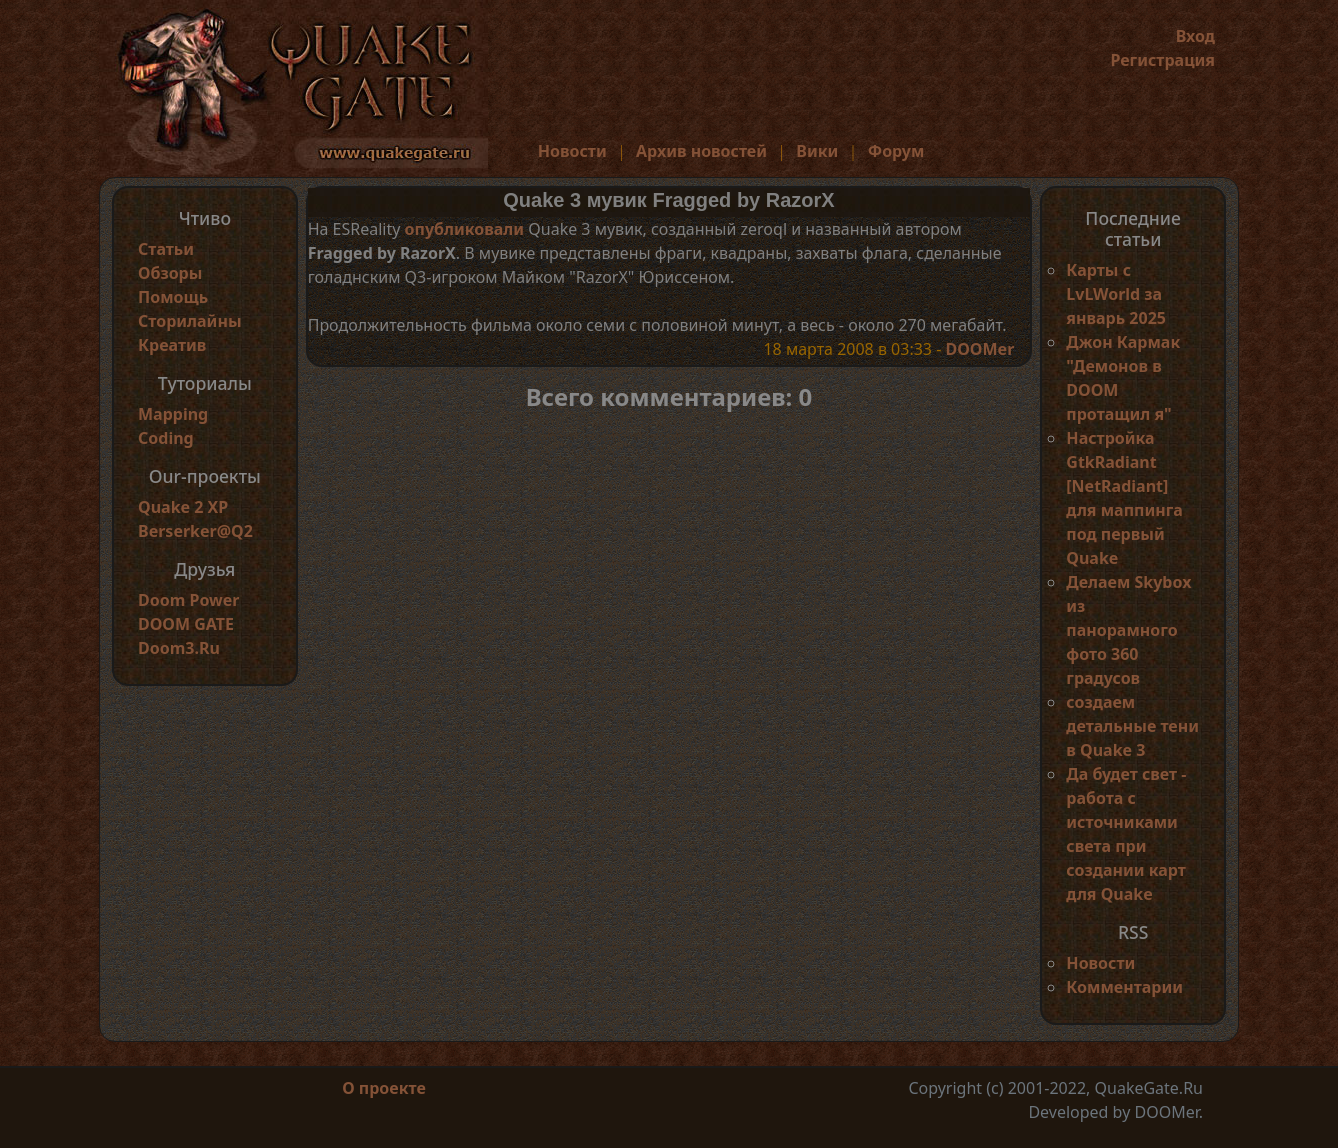 The height and width of the screenshot is (1148, 1338). Describe the element at coordinates (817, 151) in the screenshot. I see `Вики` at that location.